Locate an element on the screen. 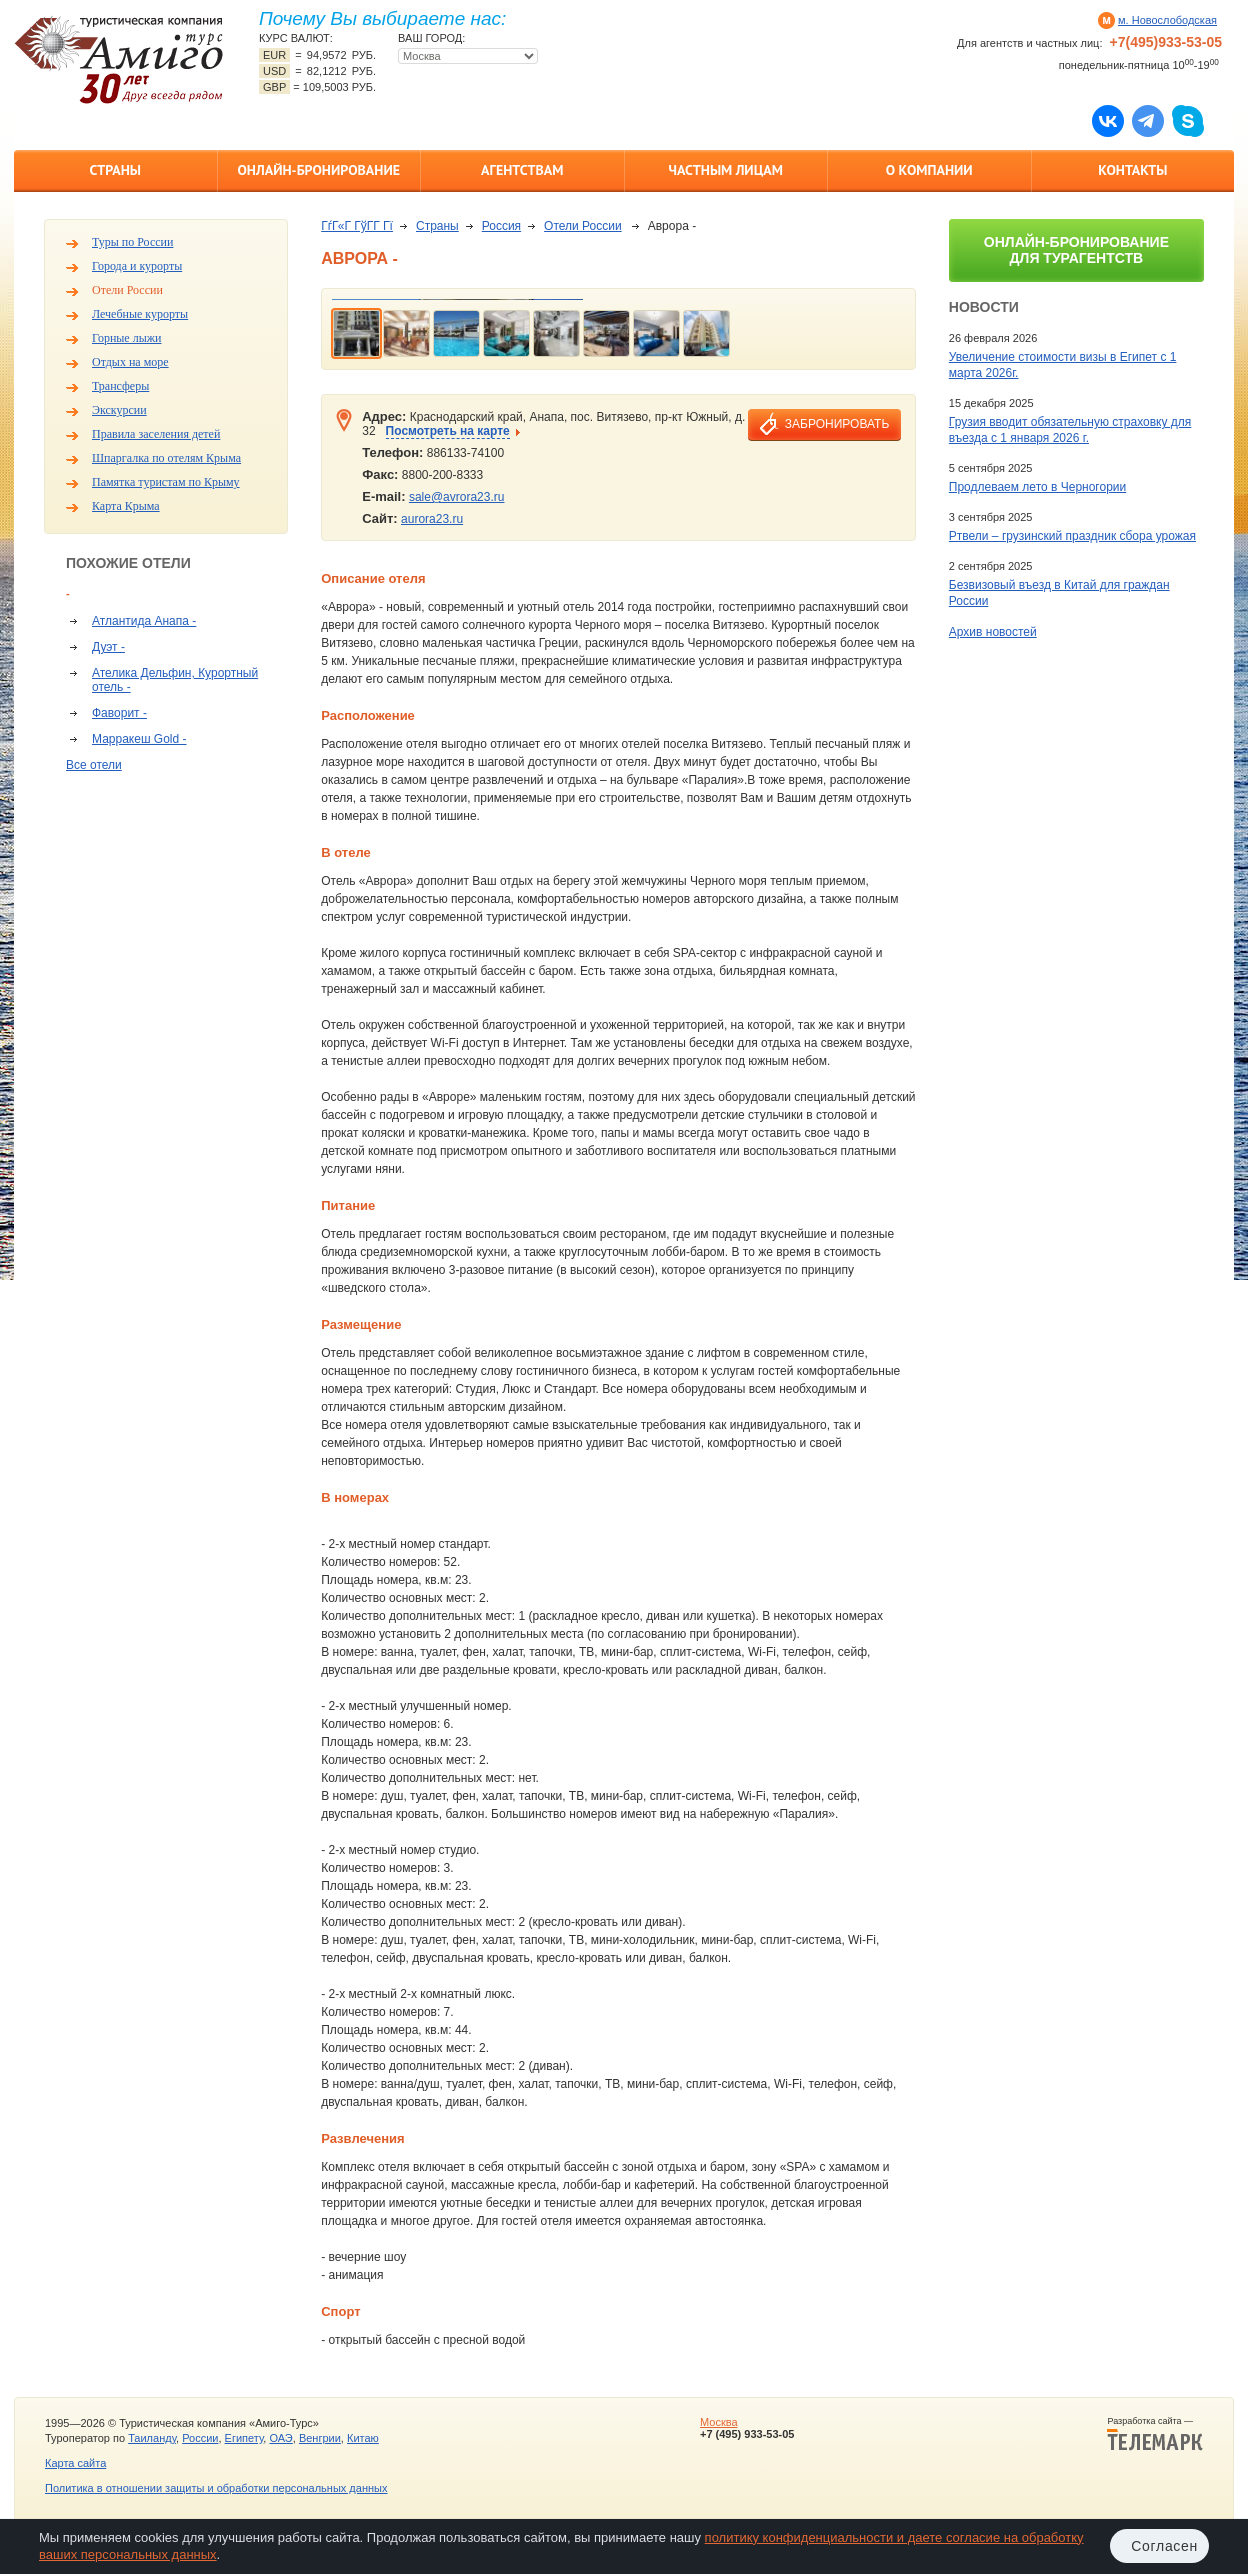 This screenshot has height=2574, width=1248. ГѓГ«Г ГўГ­Г Гї is located at coordinates (357, 226).